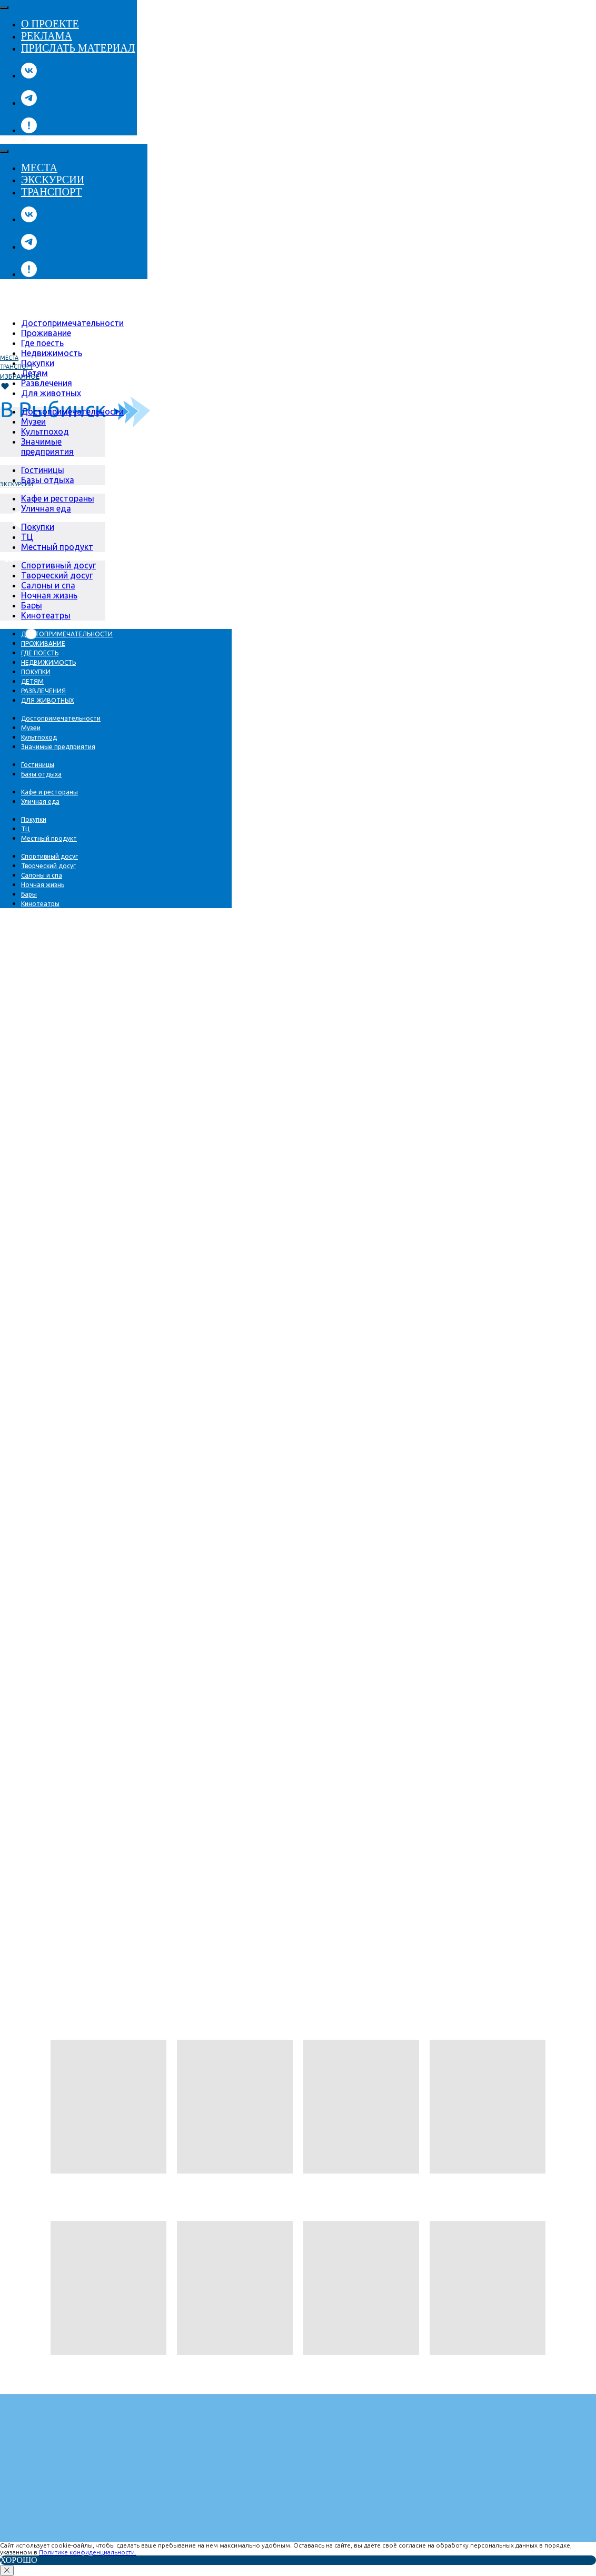  Describe the element at coordinates (50, 24) in the screenshot. I see `О проекте` at that location.